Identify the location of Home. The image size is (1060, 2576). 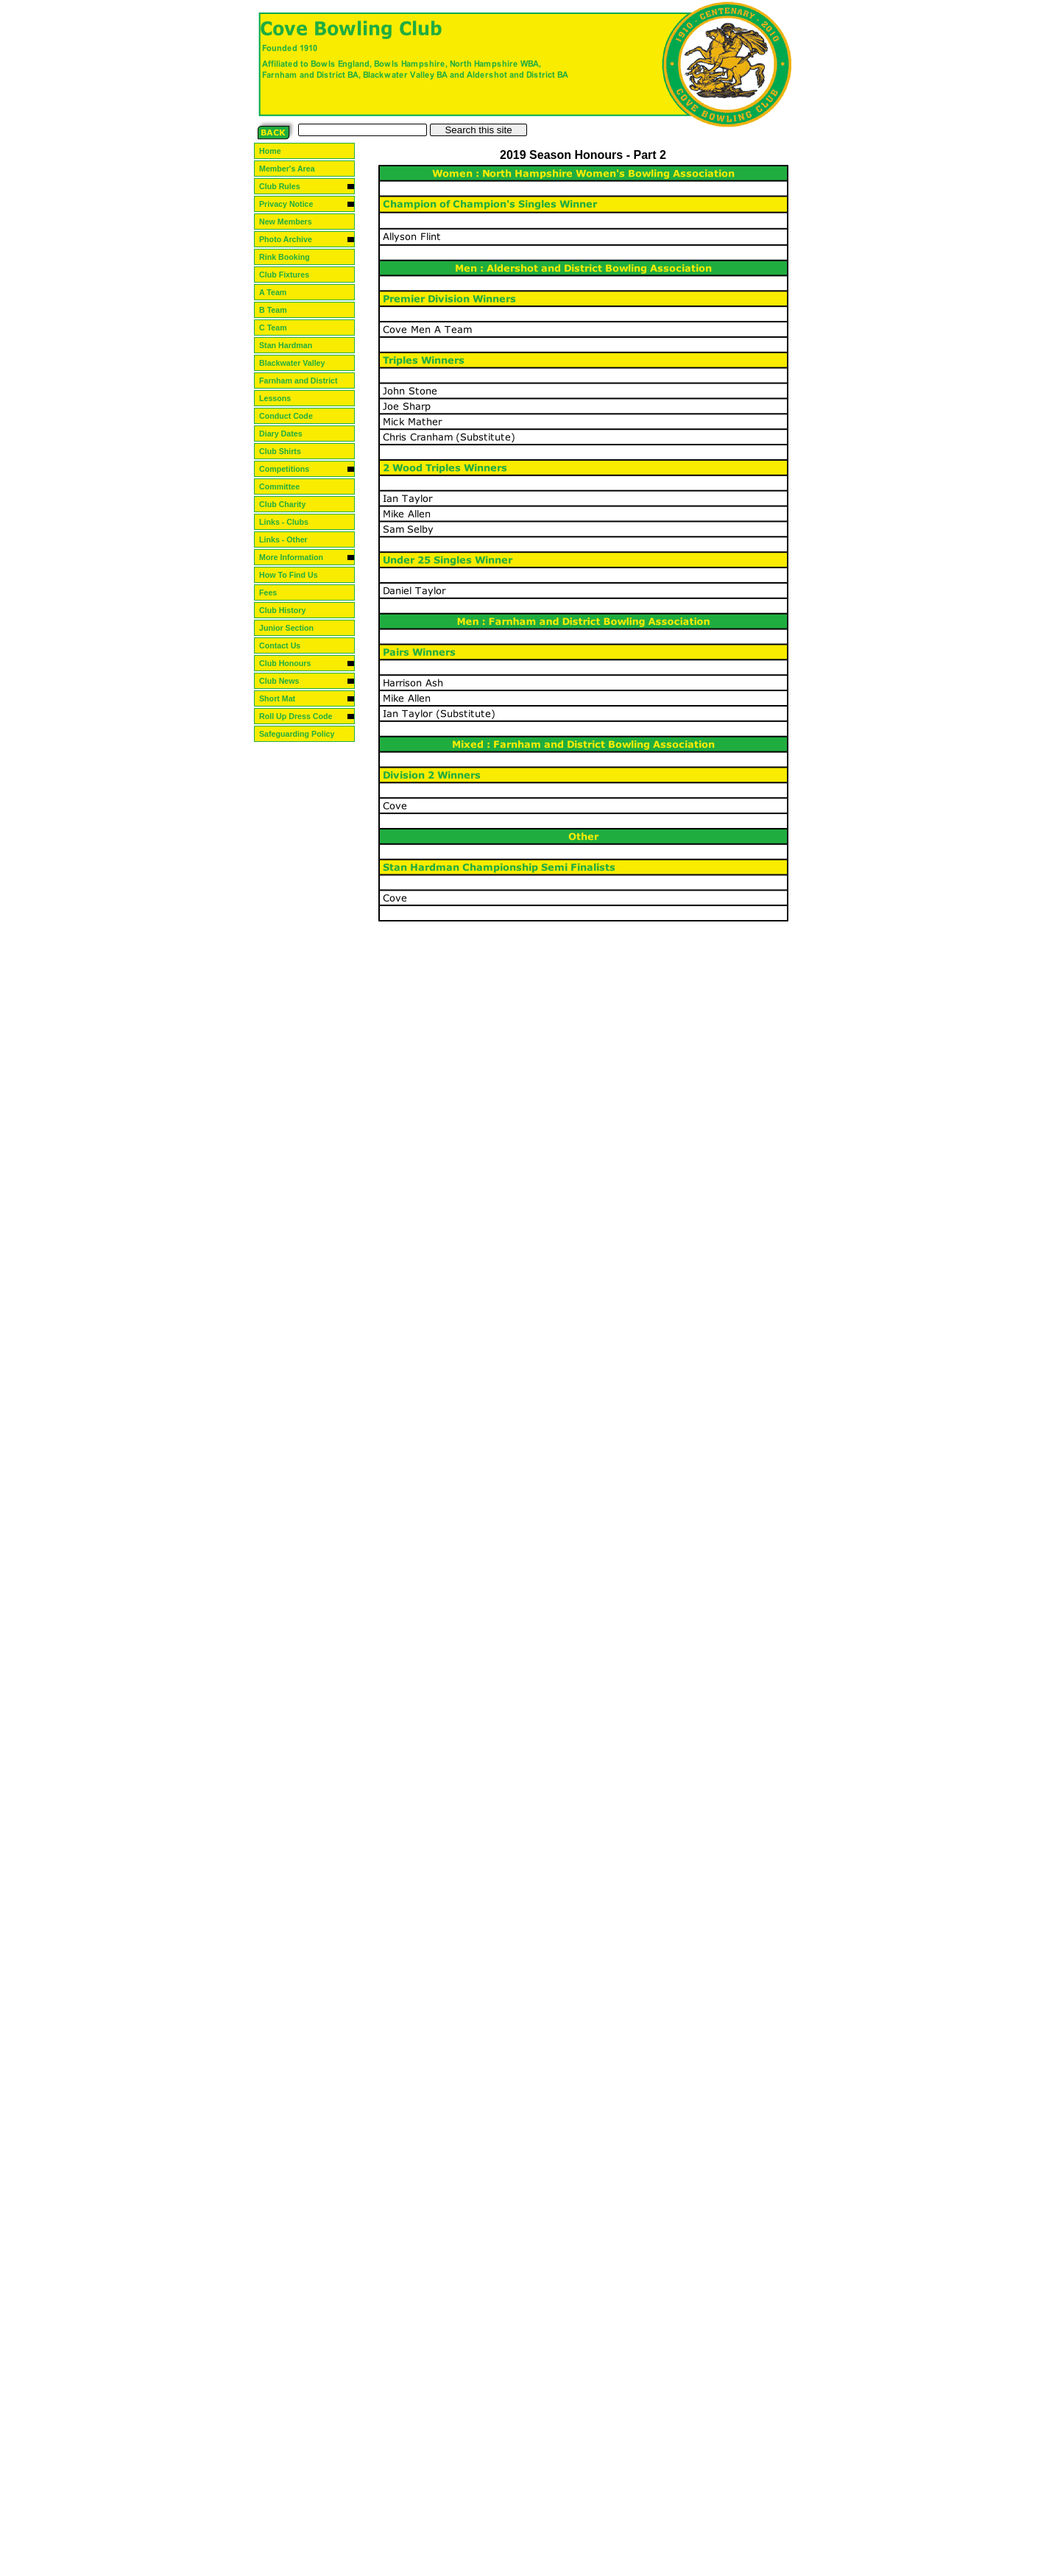
(276, 150).